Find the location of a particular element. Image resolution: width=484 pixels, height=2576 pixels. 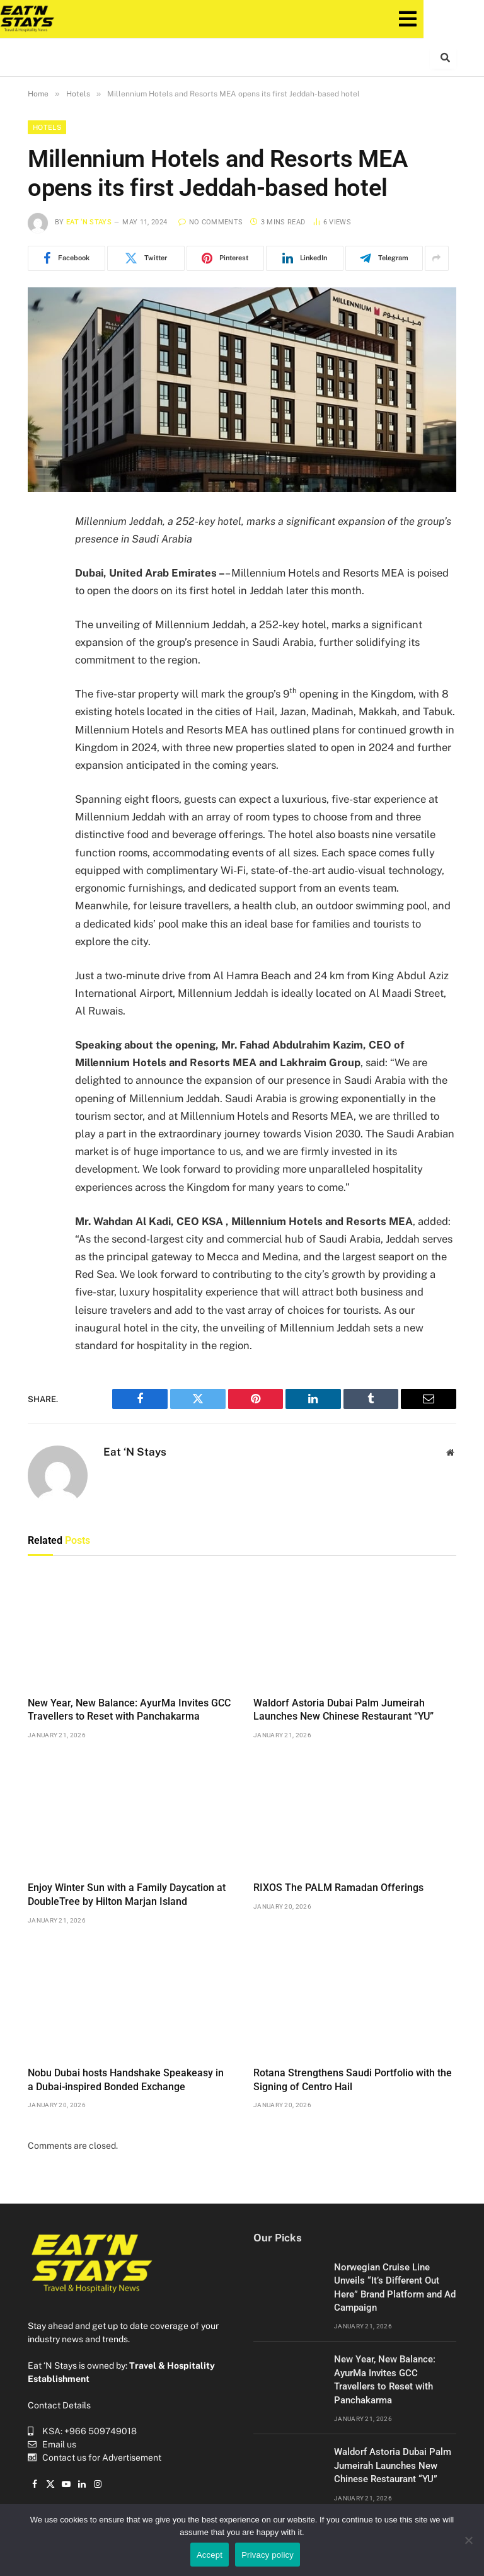

Rotana Strengthens Saudi Portfolio with the Signing of Centro Hail is located at coordinates (352, 2080).